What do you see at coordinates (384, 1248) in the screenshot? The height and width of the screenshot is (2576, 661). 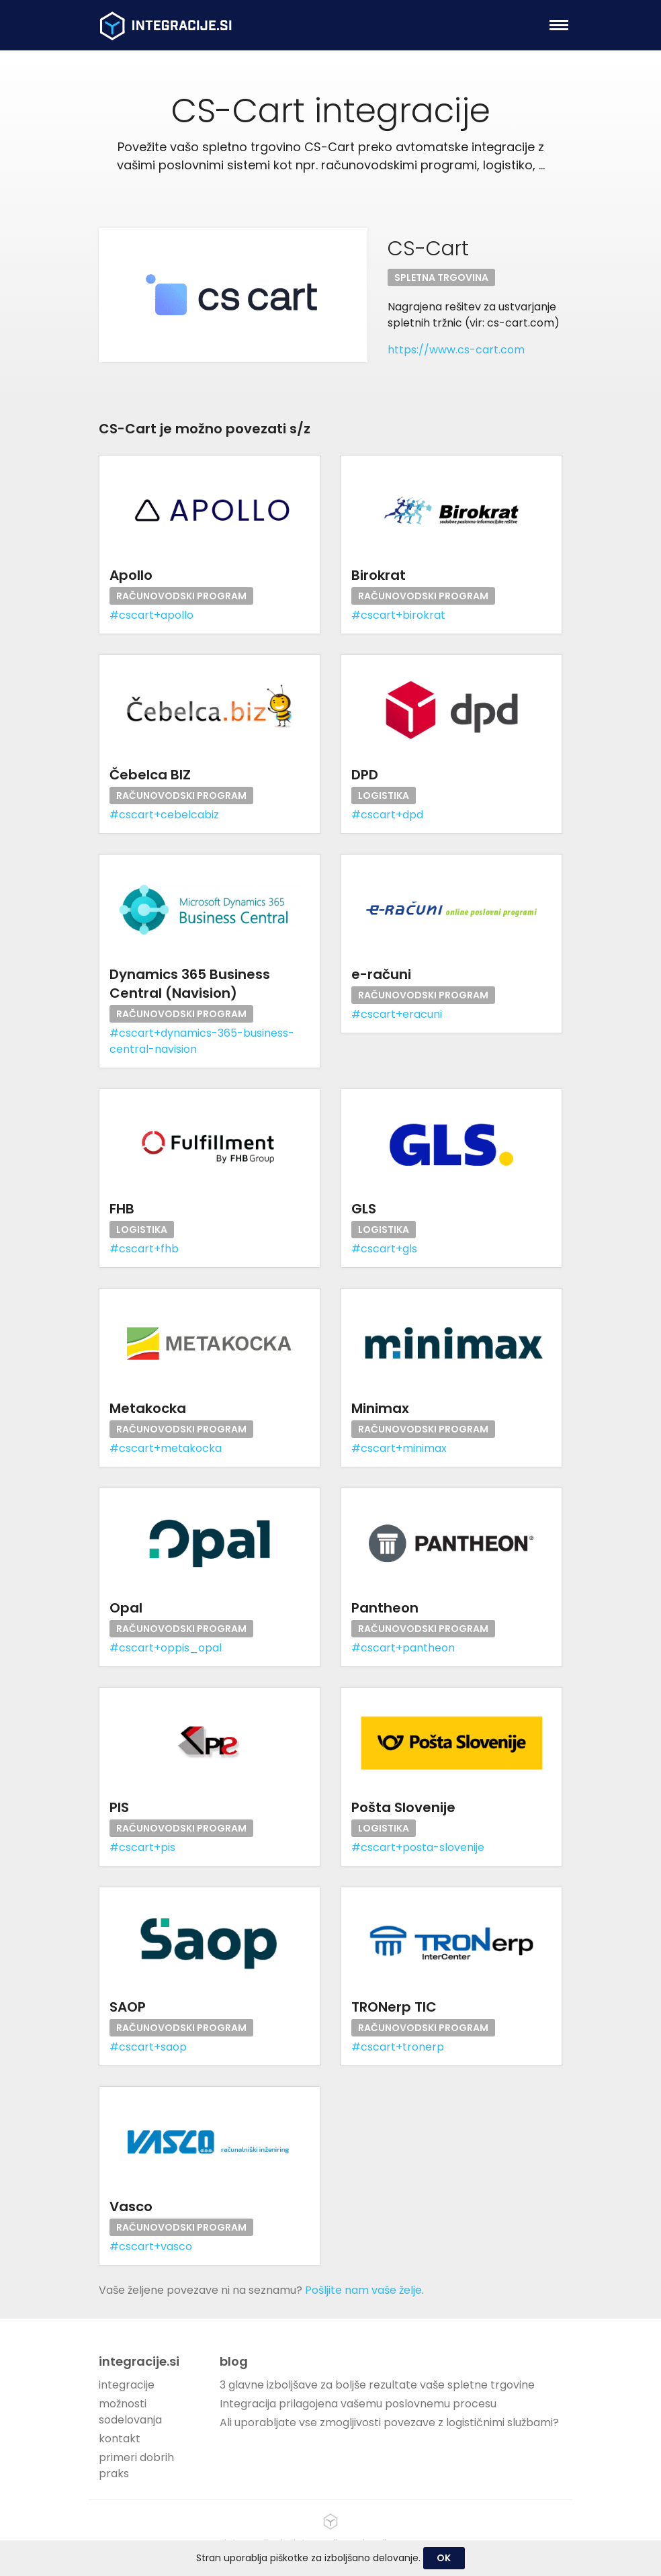 I see `#cscart+gls` at bounding box center [384, 1248].